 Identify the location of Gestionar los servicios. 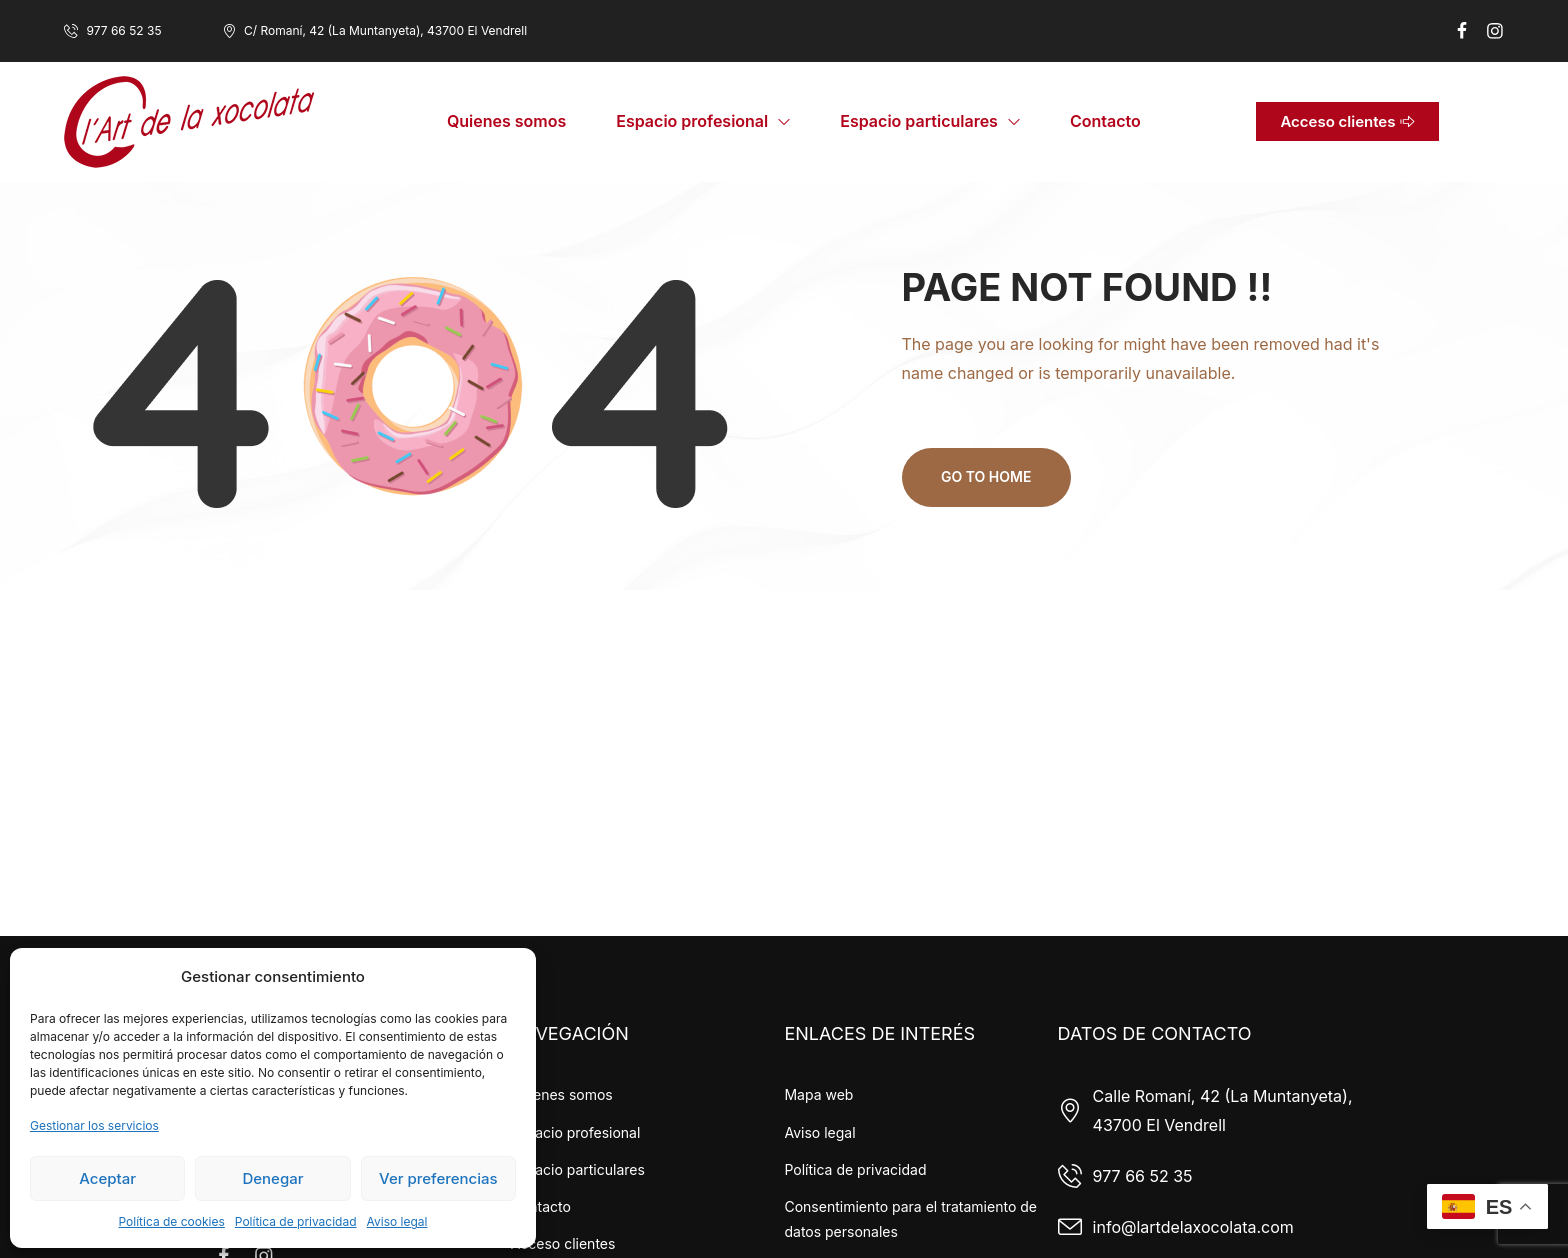
(94, 1125).